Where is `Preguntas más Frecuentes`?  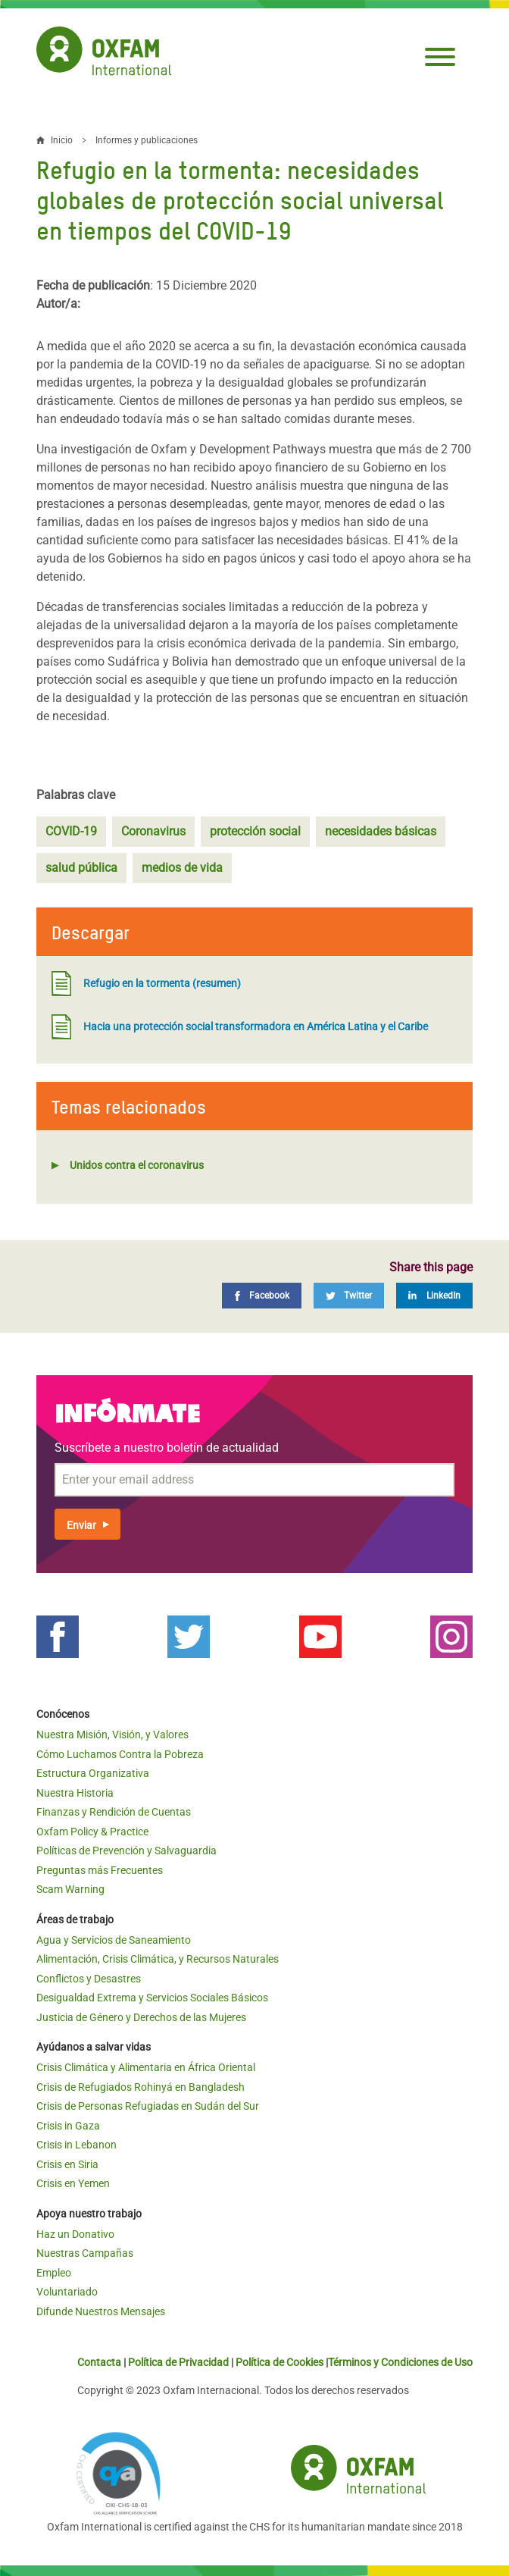
Preguntas más Frecuentes is located at coordinates (99, 1870).